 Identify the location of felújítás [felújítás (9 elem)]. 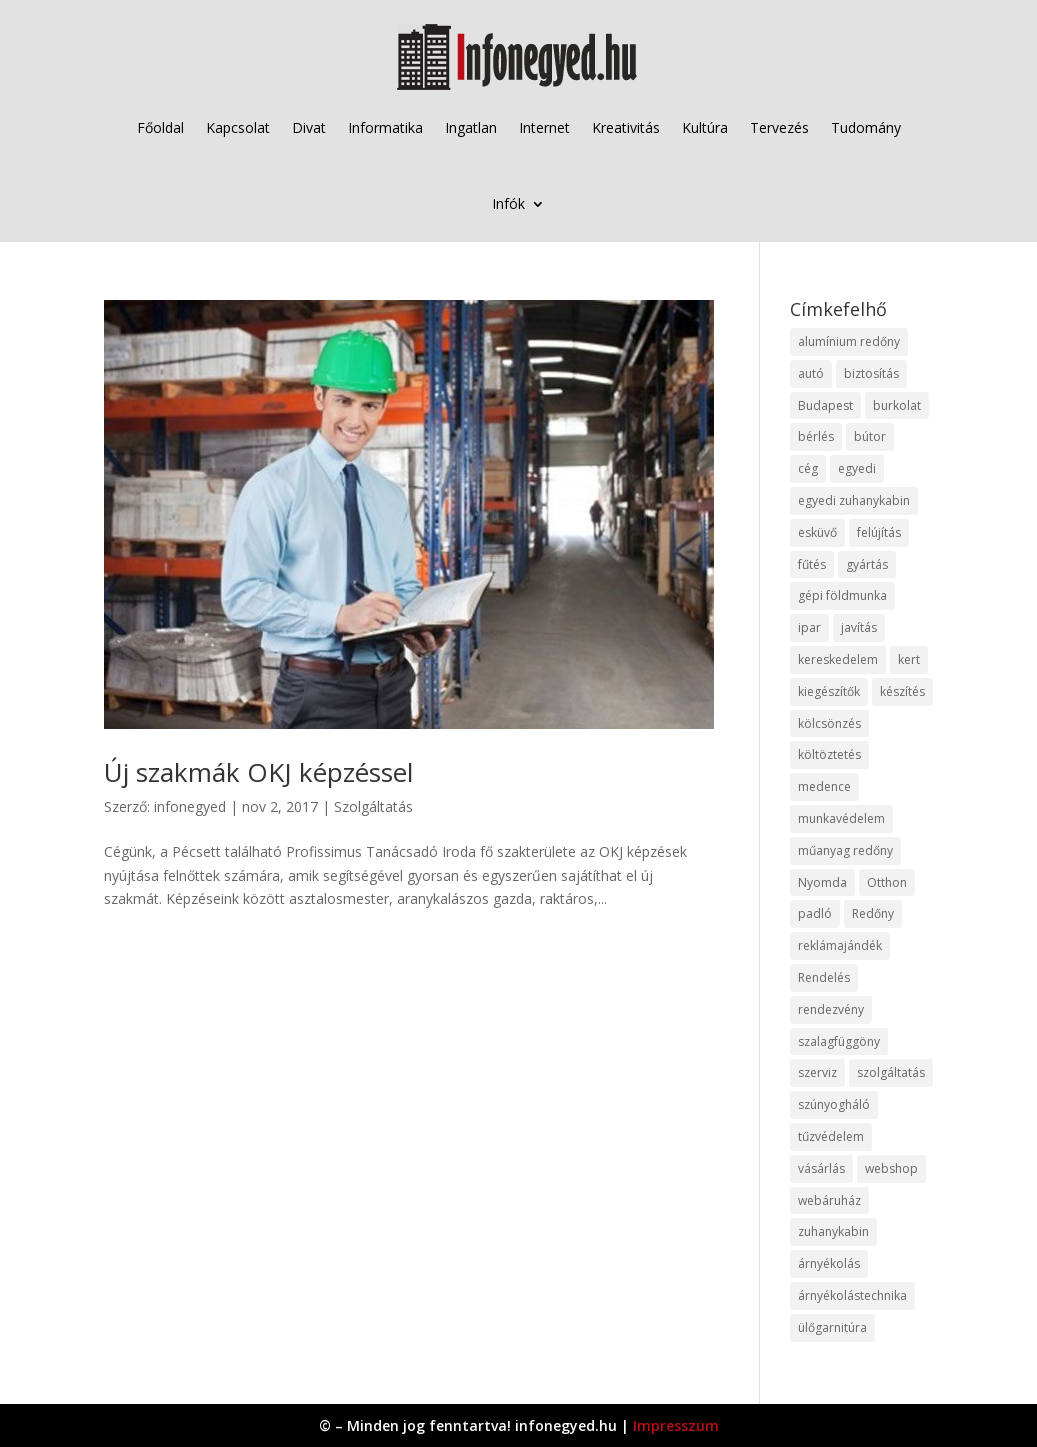
(879, 532).